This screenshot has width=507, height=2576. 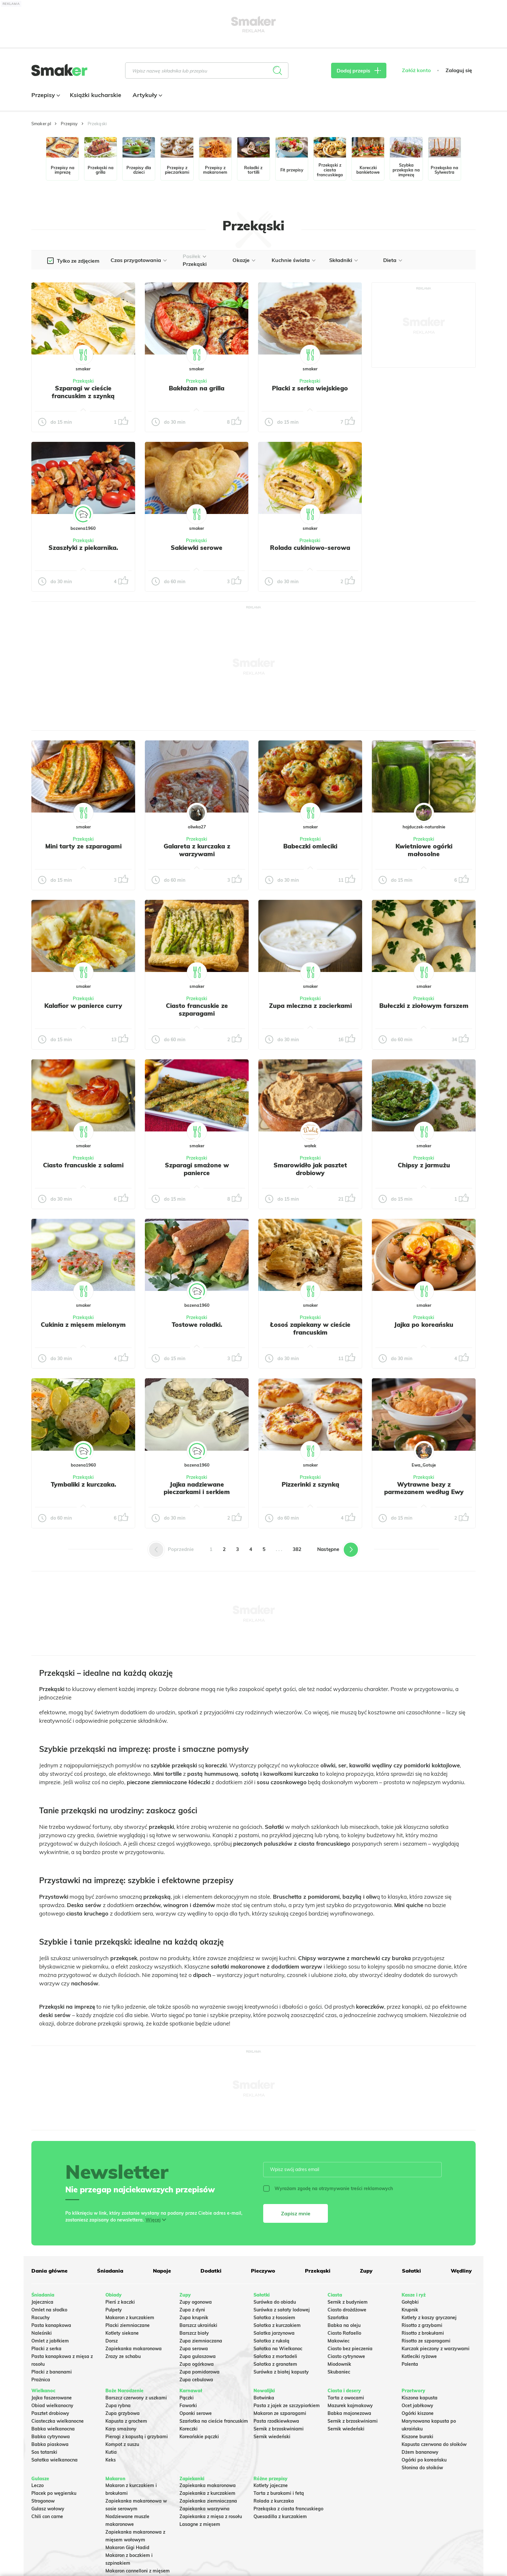 I want to click on Salatka jarzynowa, so click(x=274, y=2333).